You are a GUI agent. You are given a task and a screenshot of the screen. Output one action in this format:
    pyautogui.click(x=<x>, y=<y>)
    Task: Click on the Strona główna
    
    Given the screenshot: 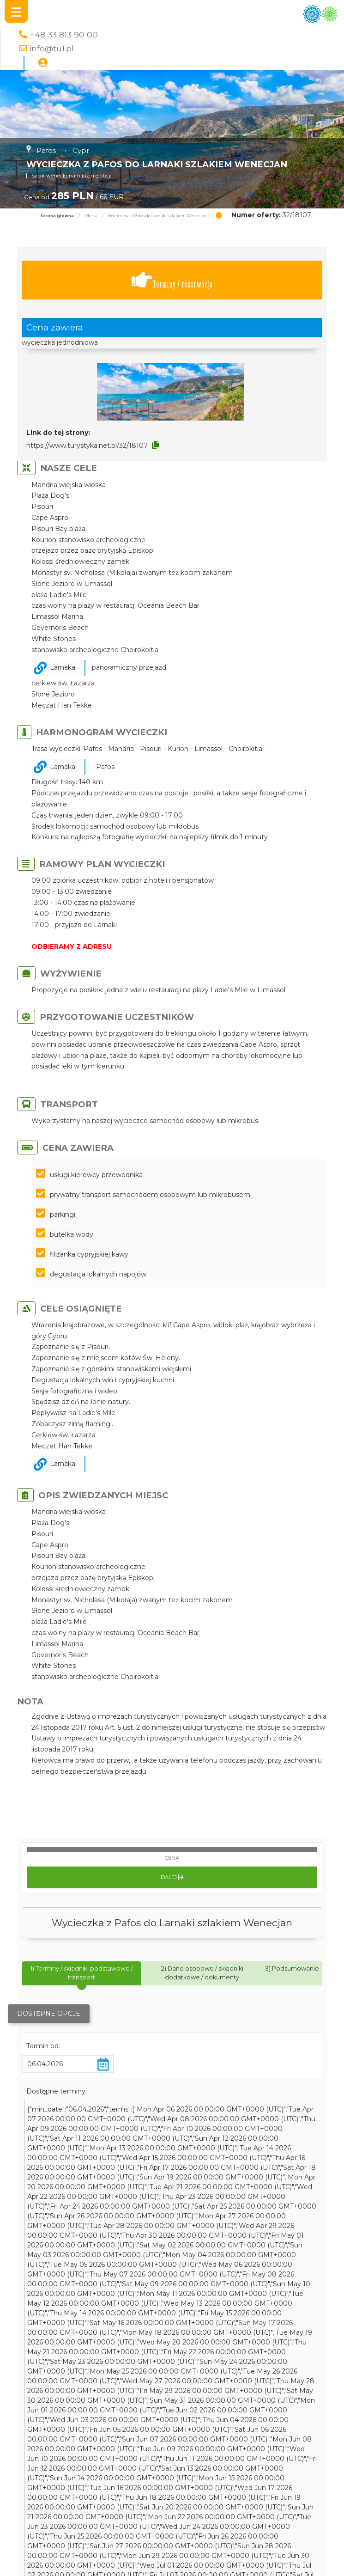 What is the action you would take?
    pyautogui.click(x=57, y=216)
    